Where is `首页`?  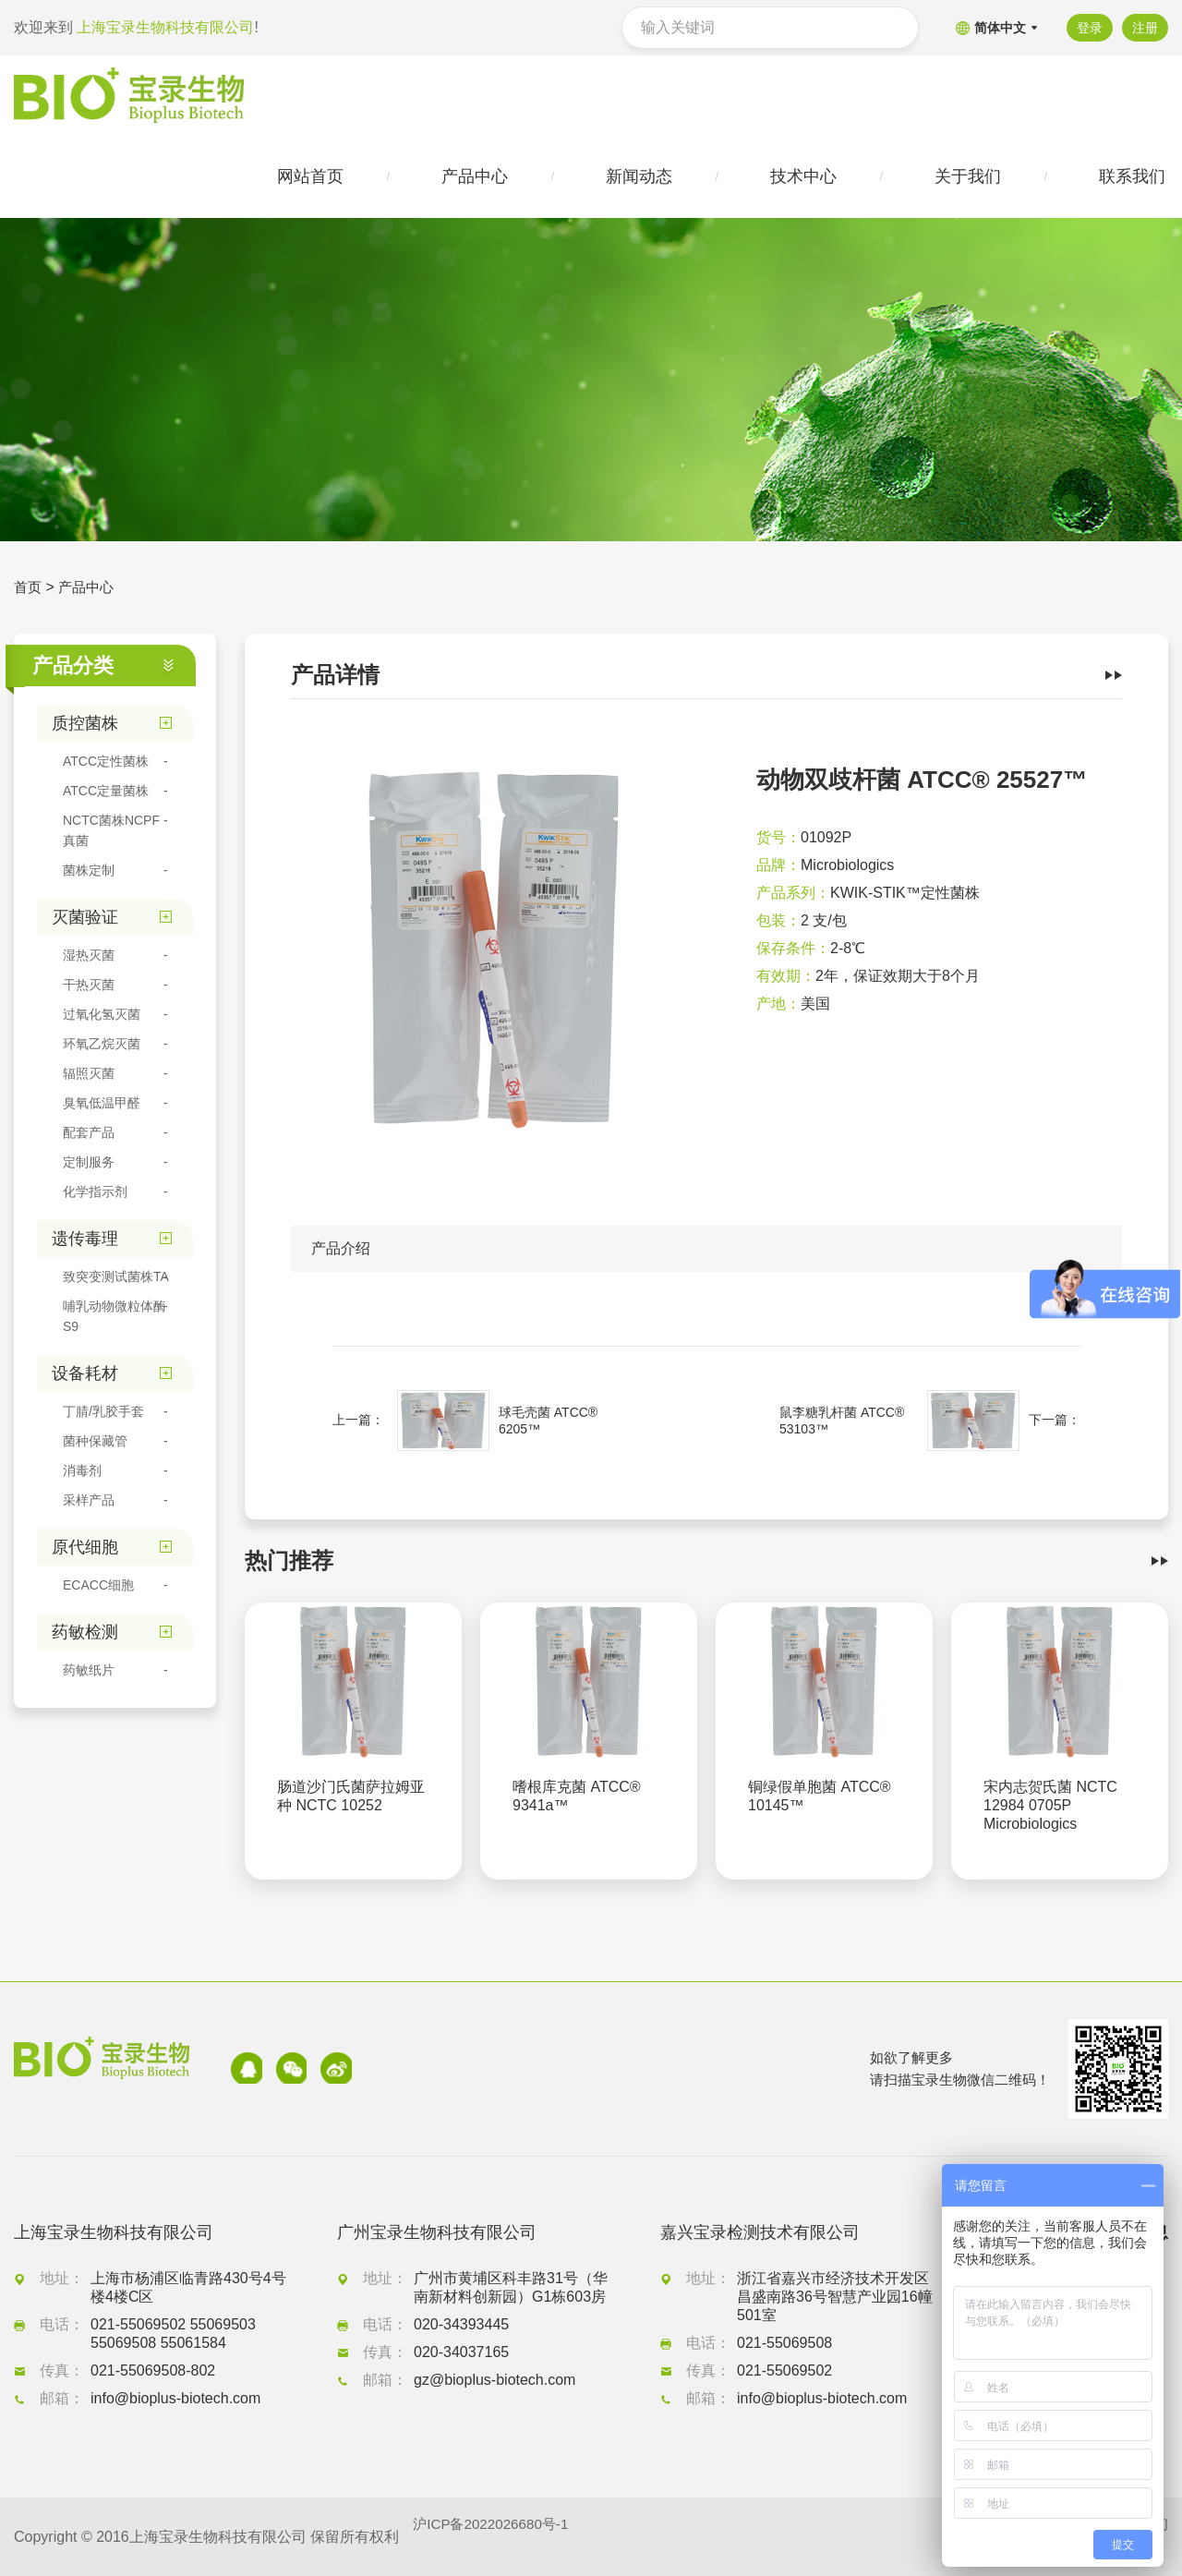
首页 is located at coordinates (28, 591).